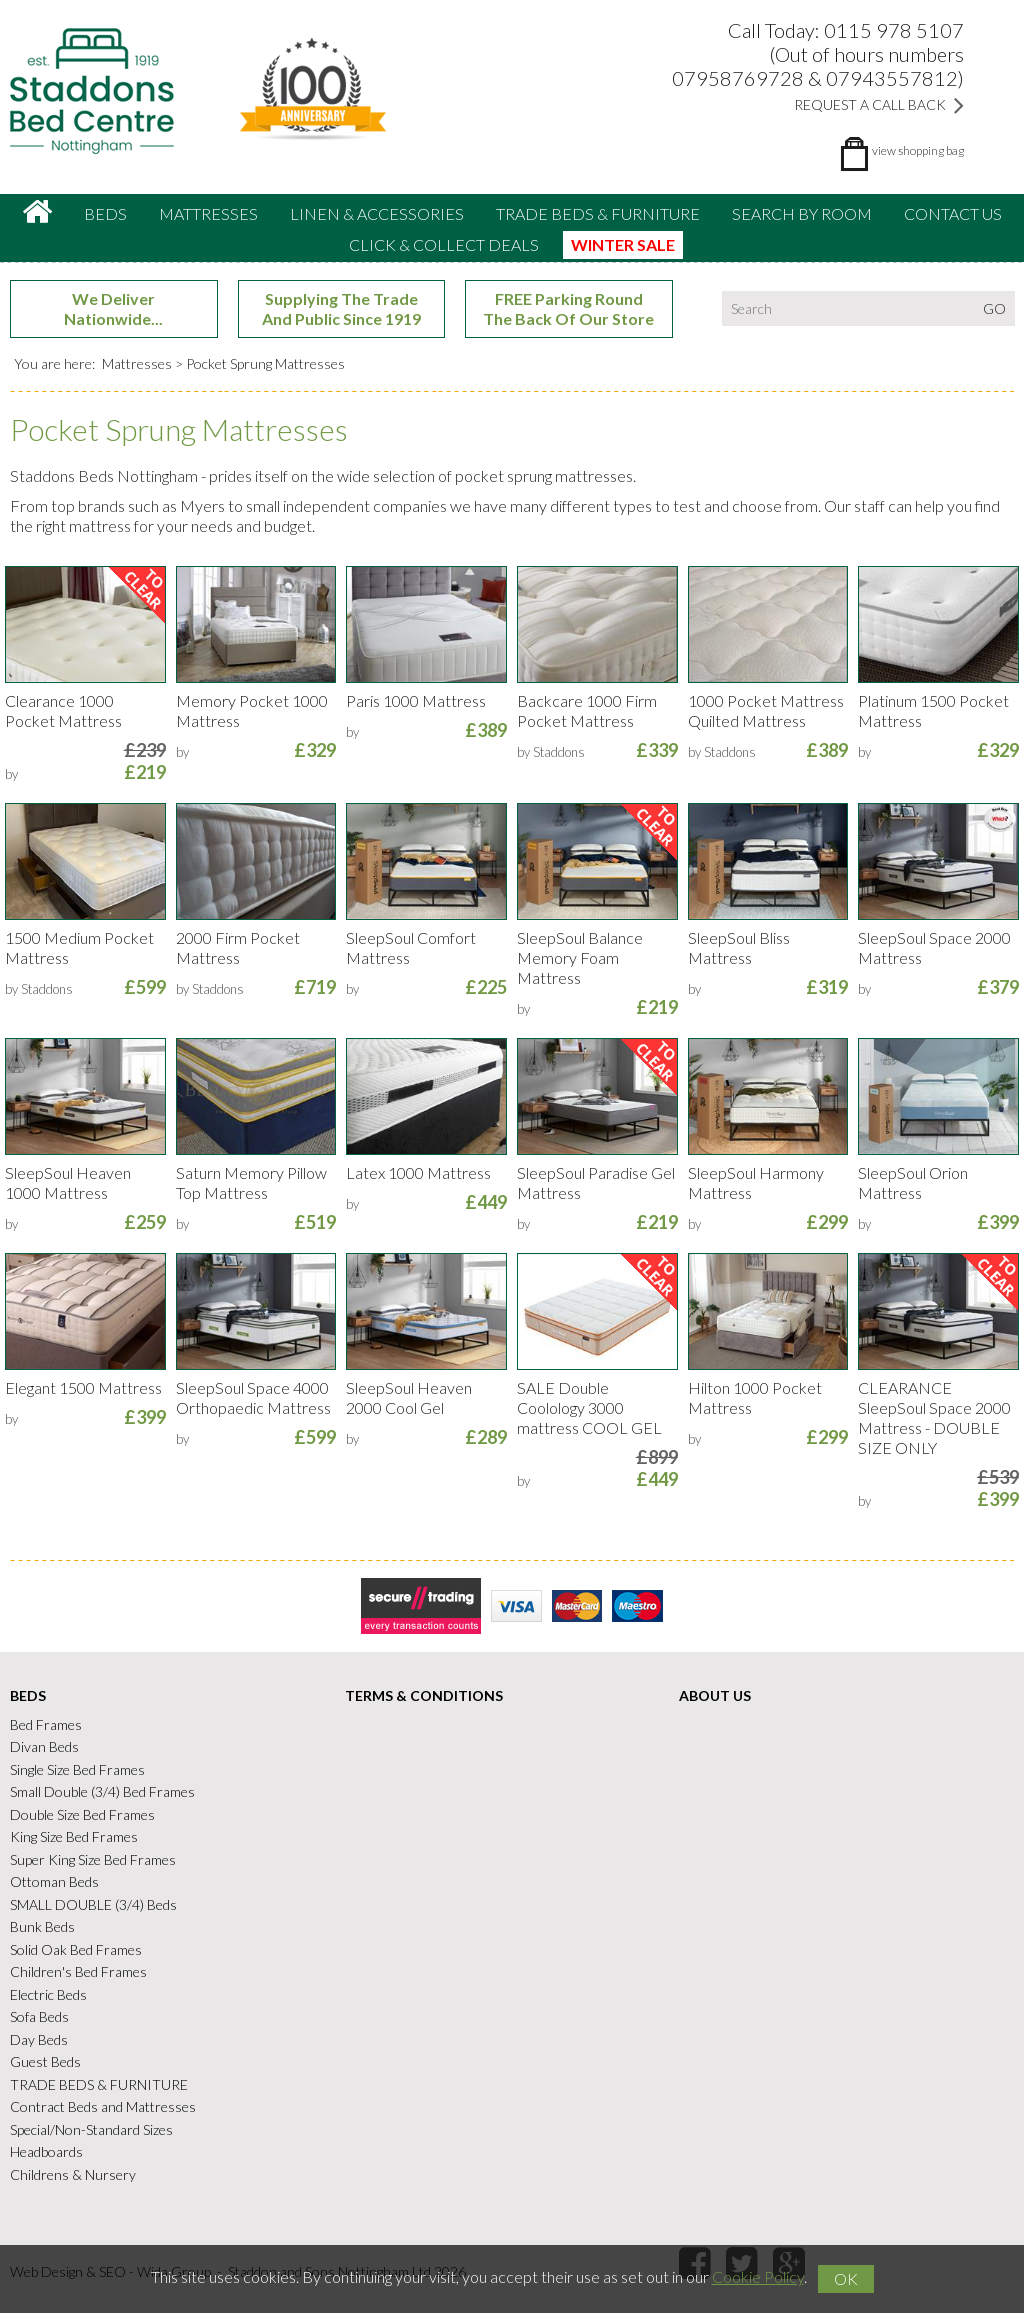 The image size is (1024, 2313). I want to click on Day Beds, so click(39, 2039).